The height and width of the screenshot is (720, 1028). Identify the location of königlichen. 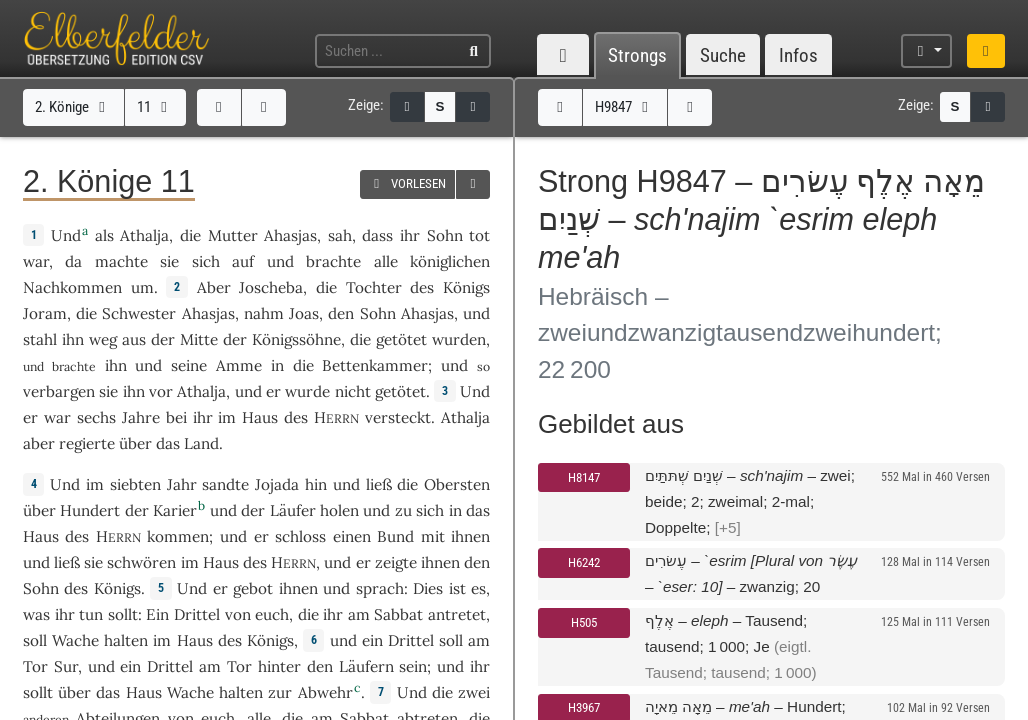
(450, 261).